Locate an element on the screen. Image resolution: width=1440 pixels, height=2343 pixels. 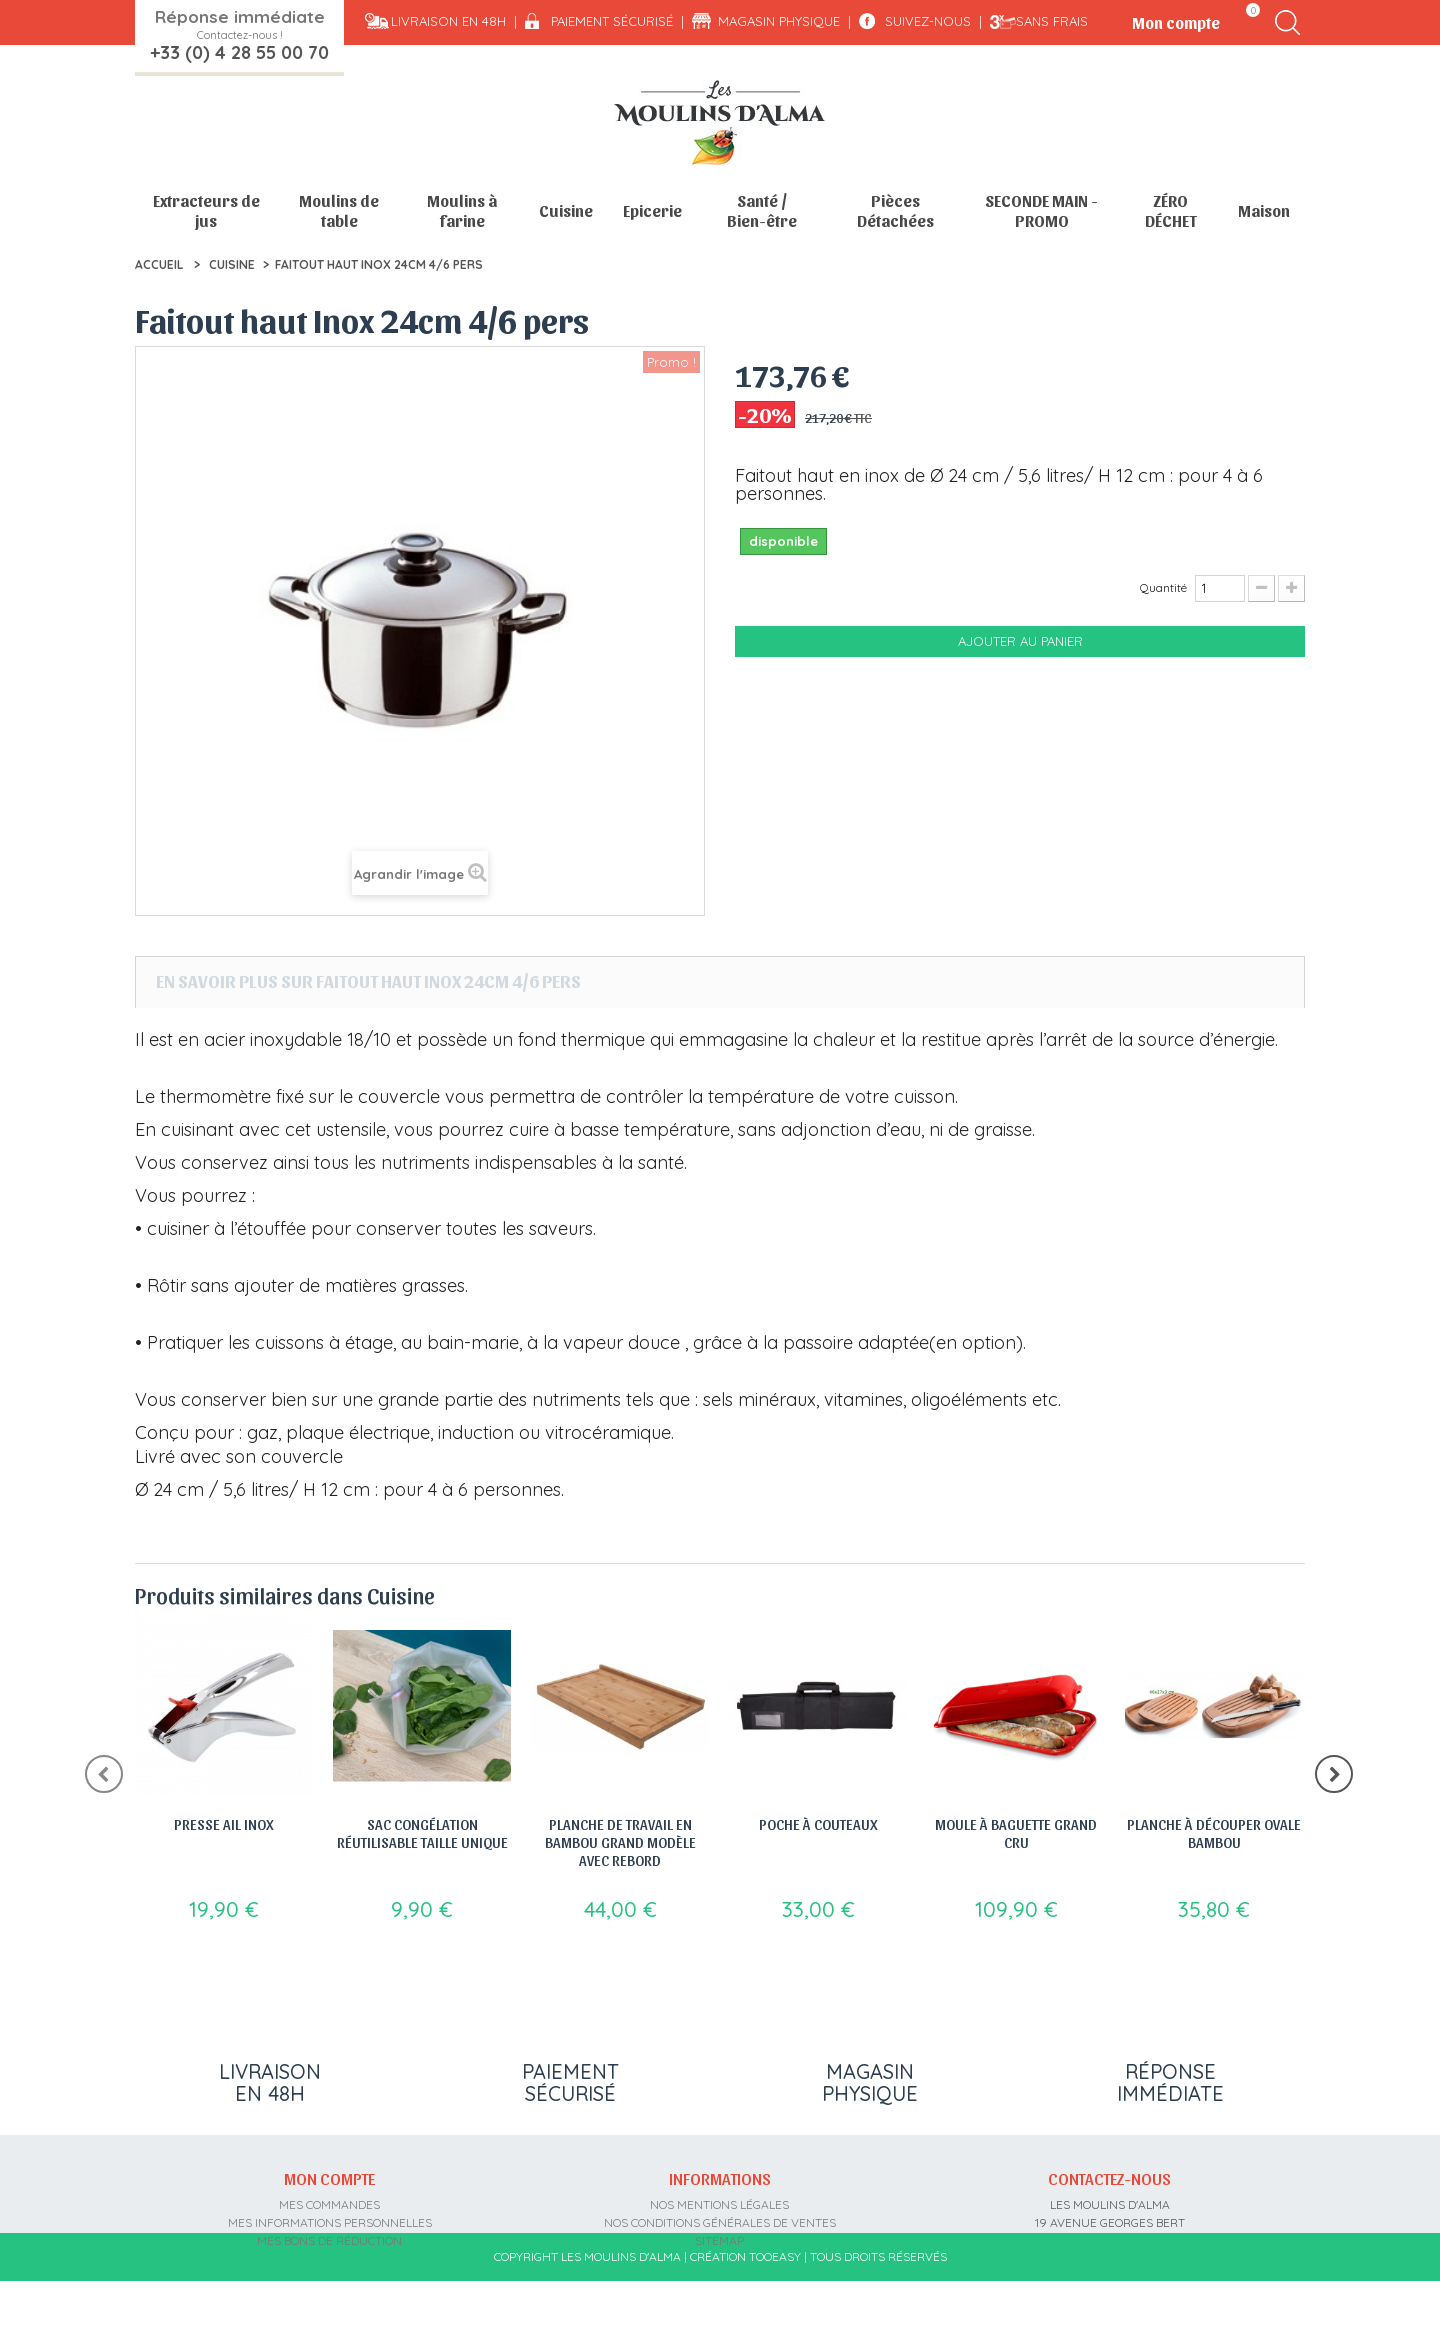
Tooeasy is located at coordinates (775, 2318).